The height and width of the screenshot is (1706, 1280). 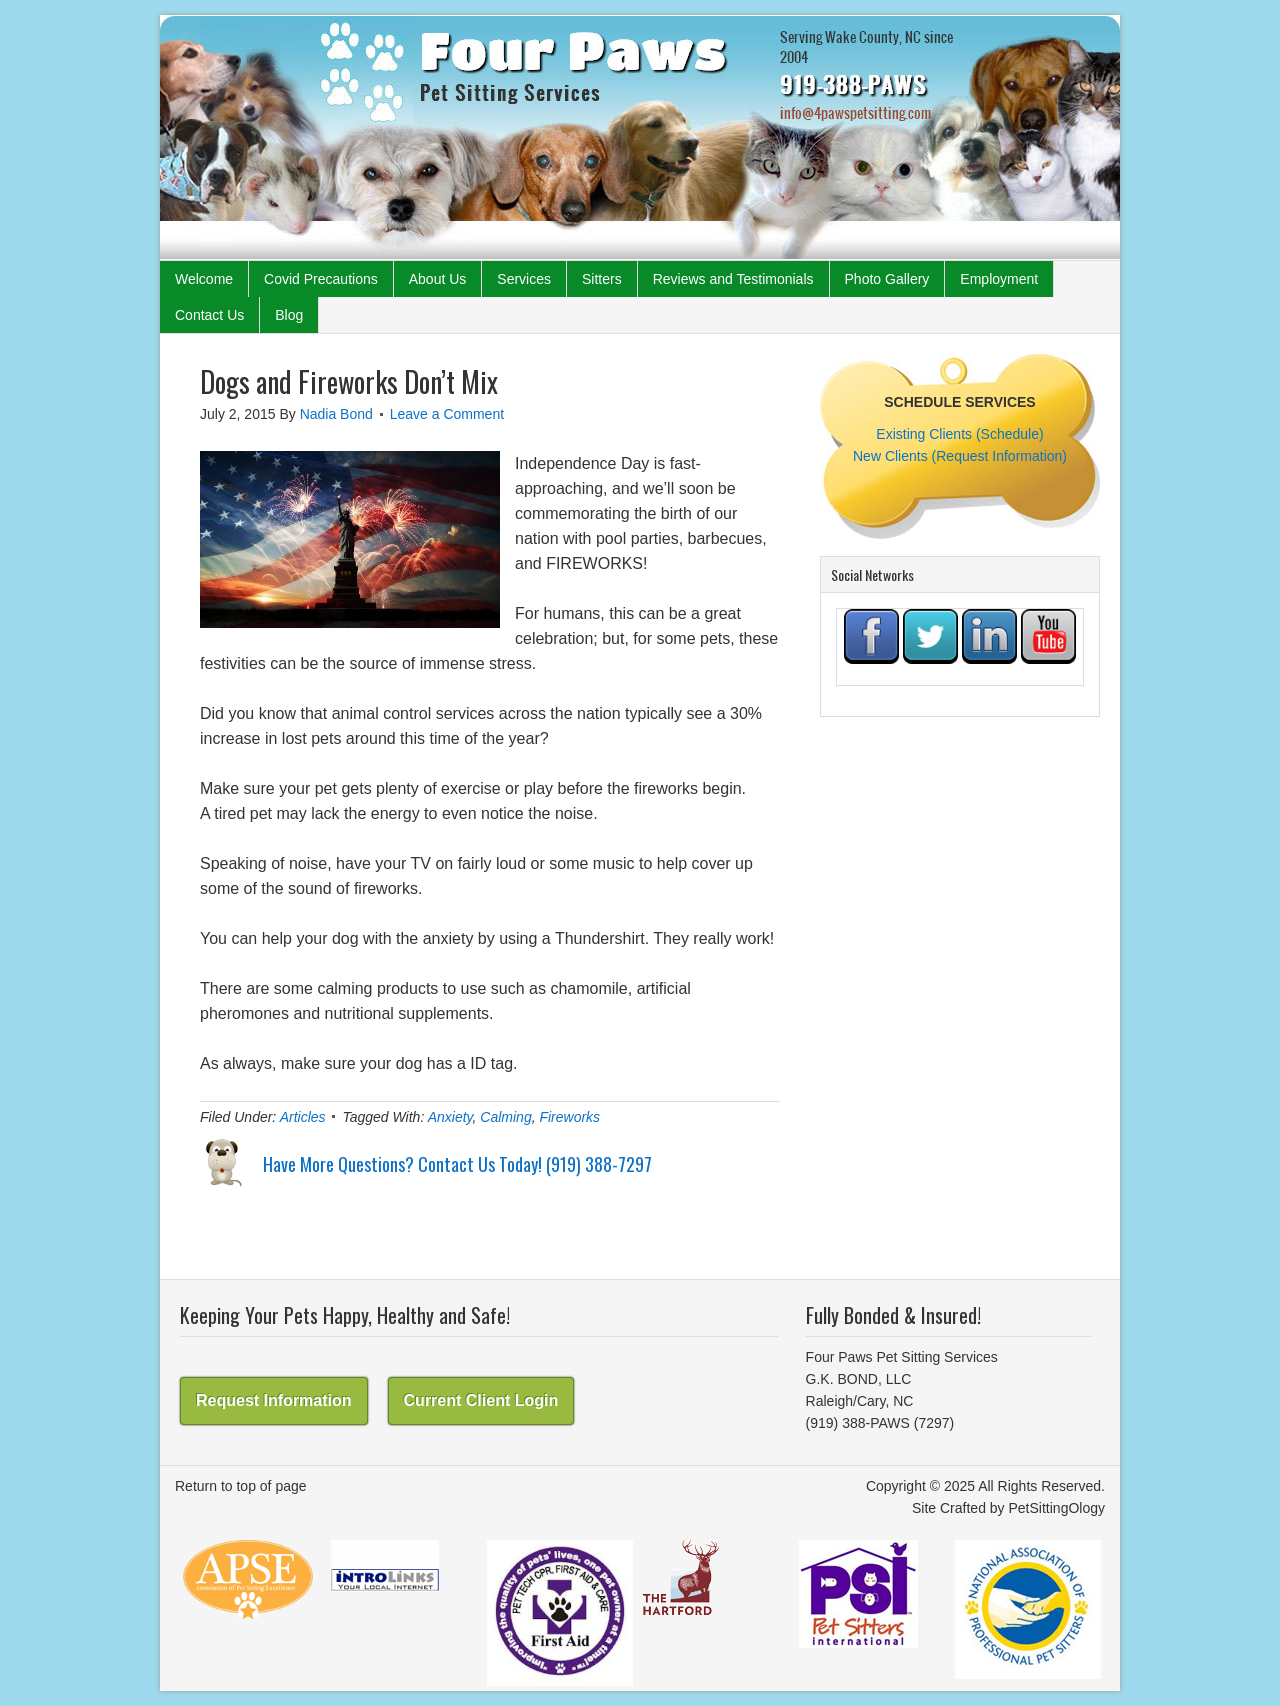 What do you see at coordinates (447, 414) in the screenshot?
I see `Leave a Comment` at bounding box center [447, 414].